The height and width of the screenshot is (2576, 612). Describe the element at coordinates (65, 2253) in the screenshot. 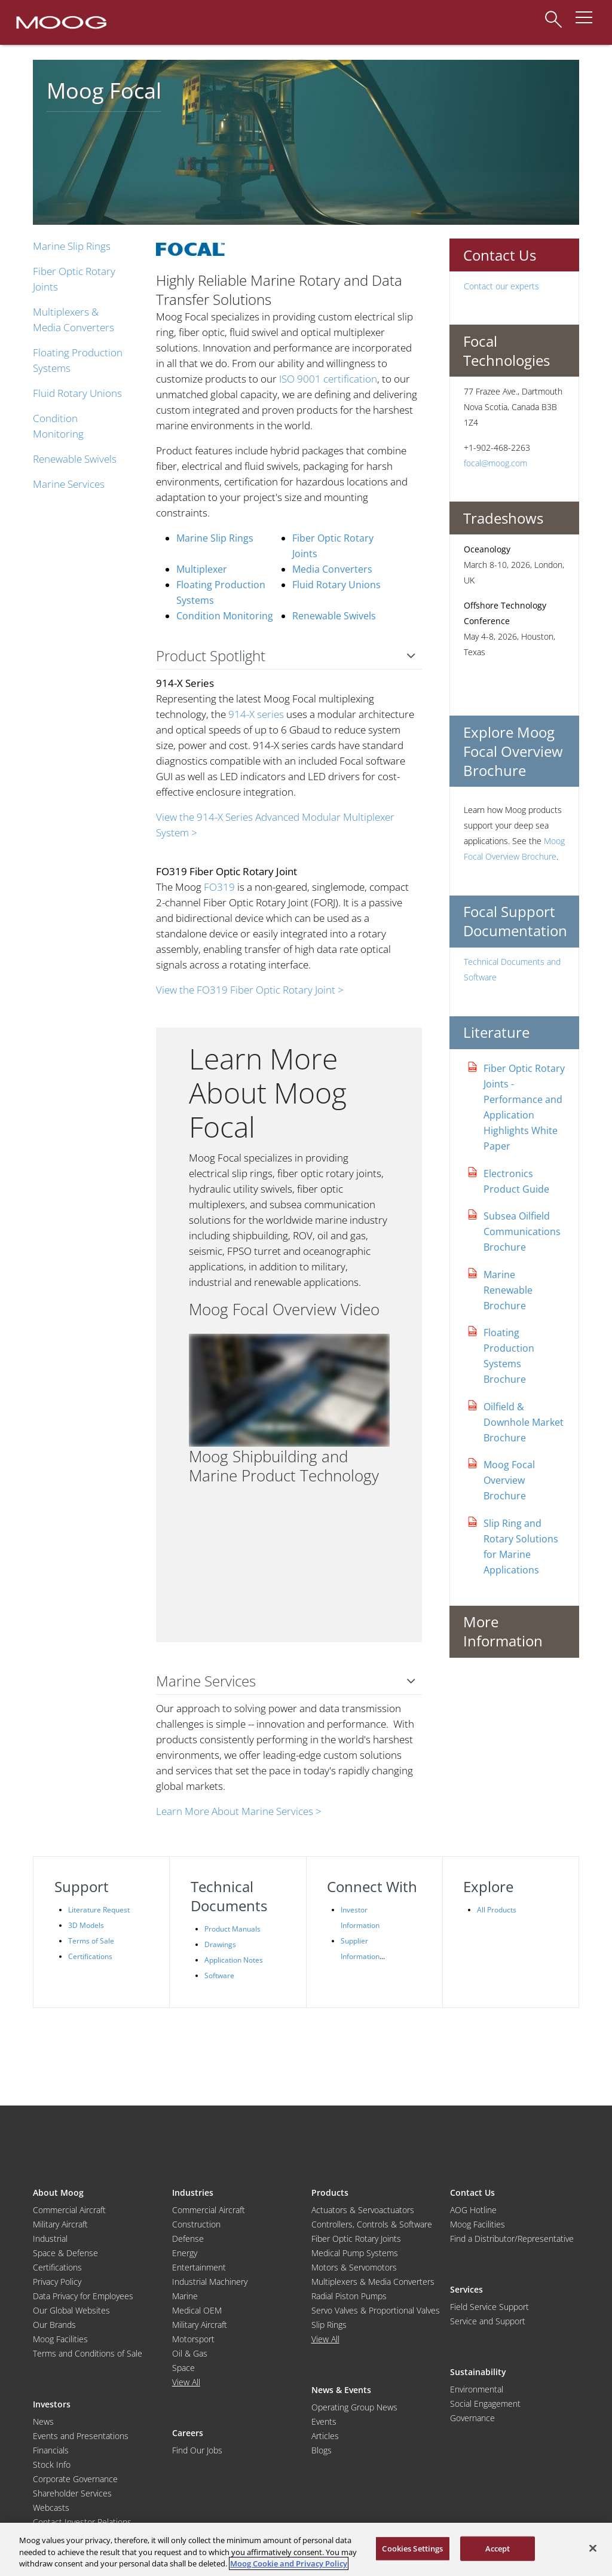

I see `Space & Defense` at that location.